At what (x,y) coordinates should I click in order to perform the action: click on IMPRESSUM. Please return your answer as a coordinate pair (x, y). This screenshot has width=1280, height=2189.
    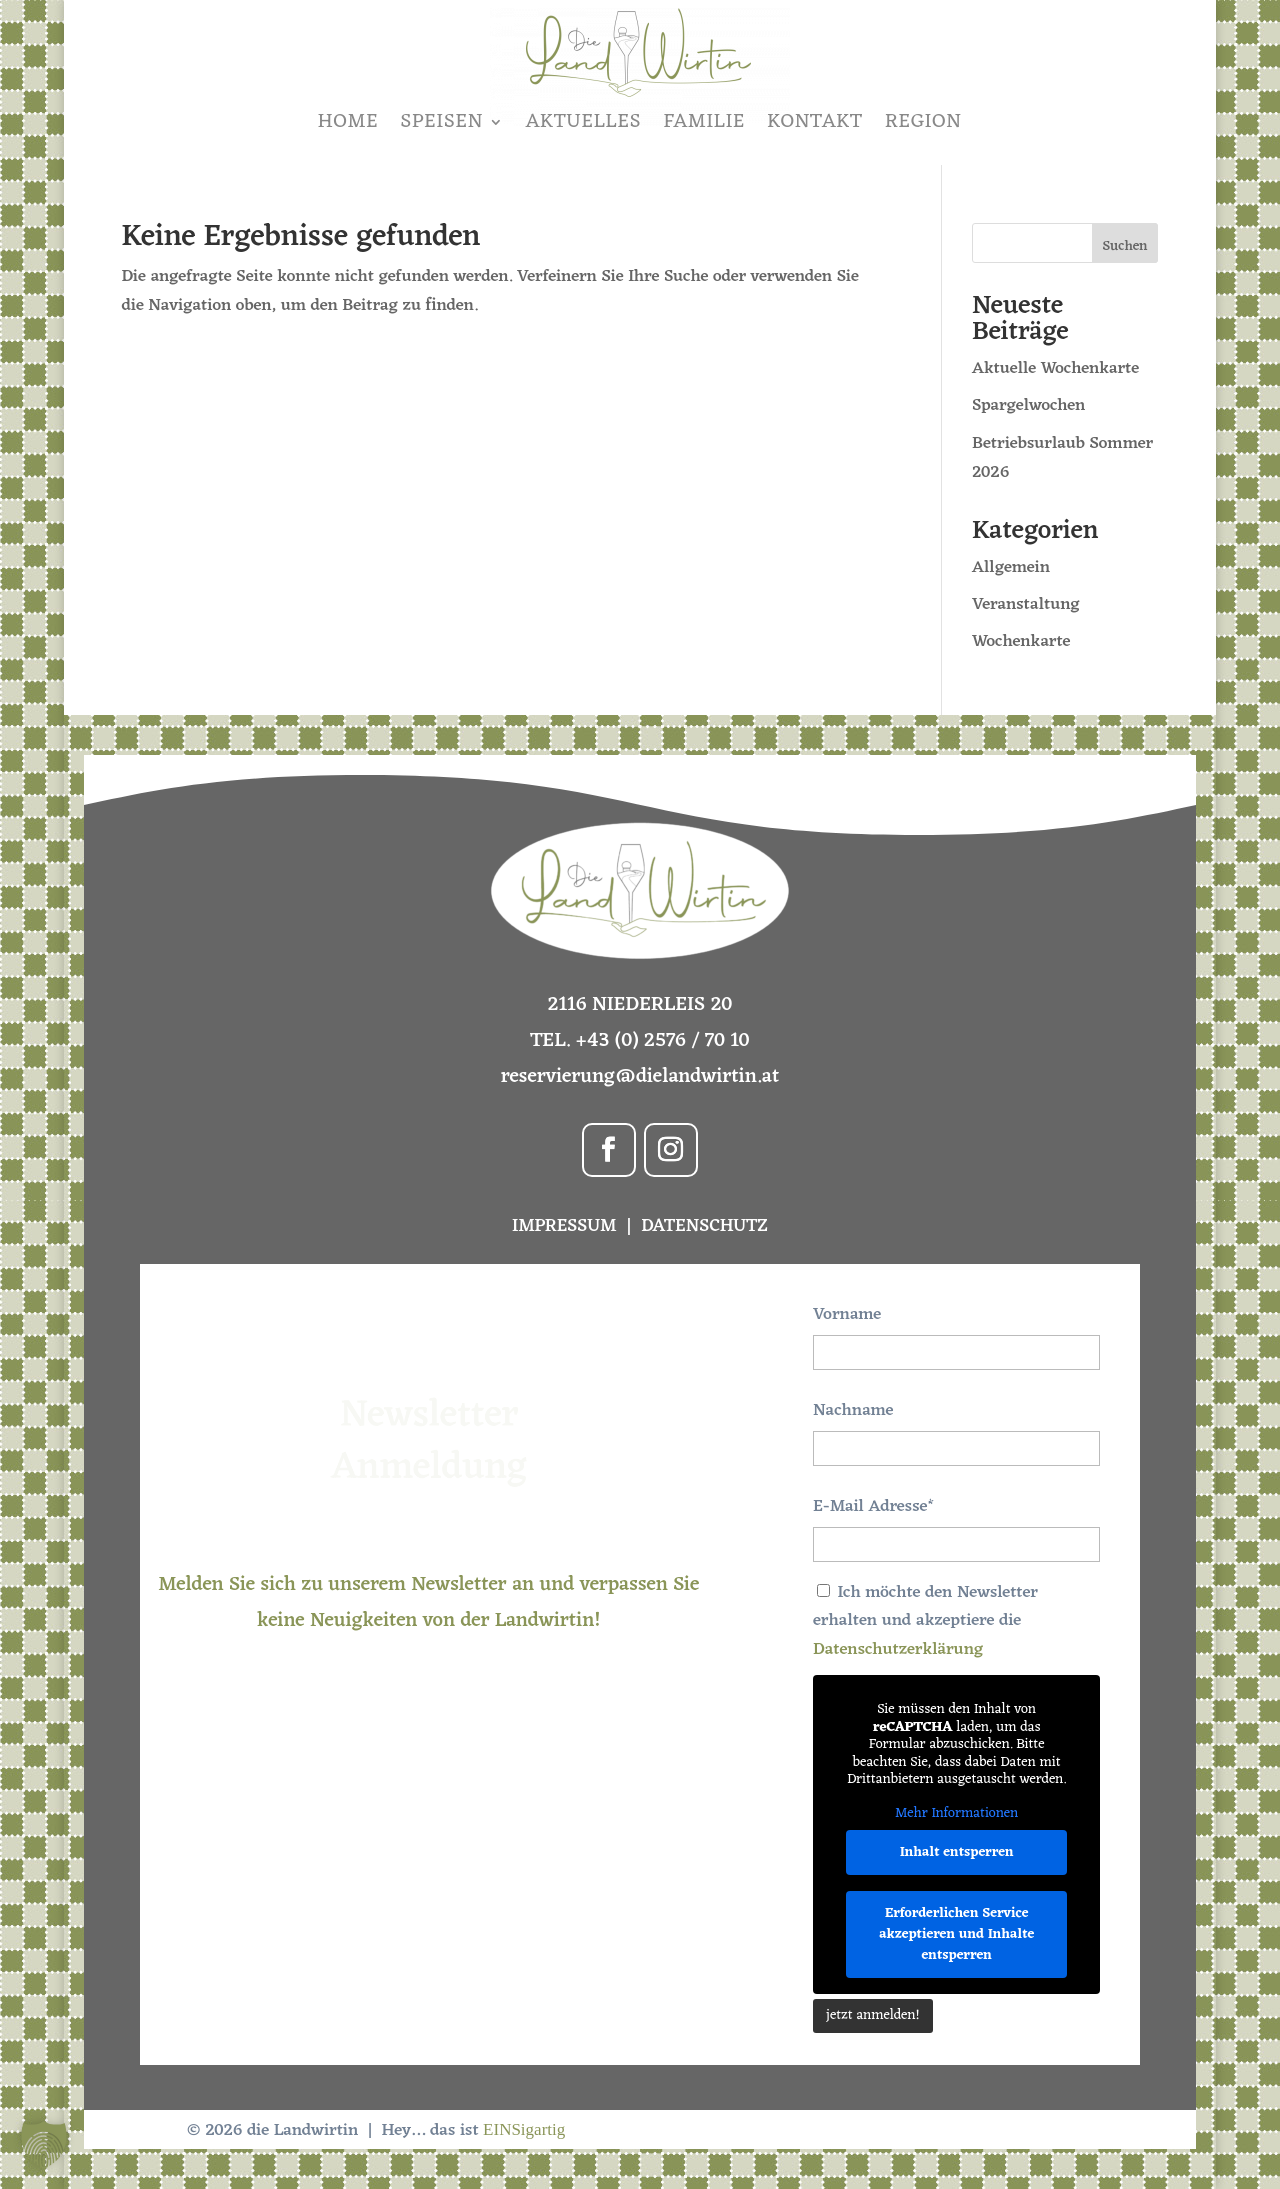
    Looking at the image, I should click on (566, 1226).